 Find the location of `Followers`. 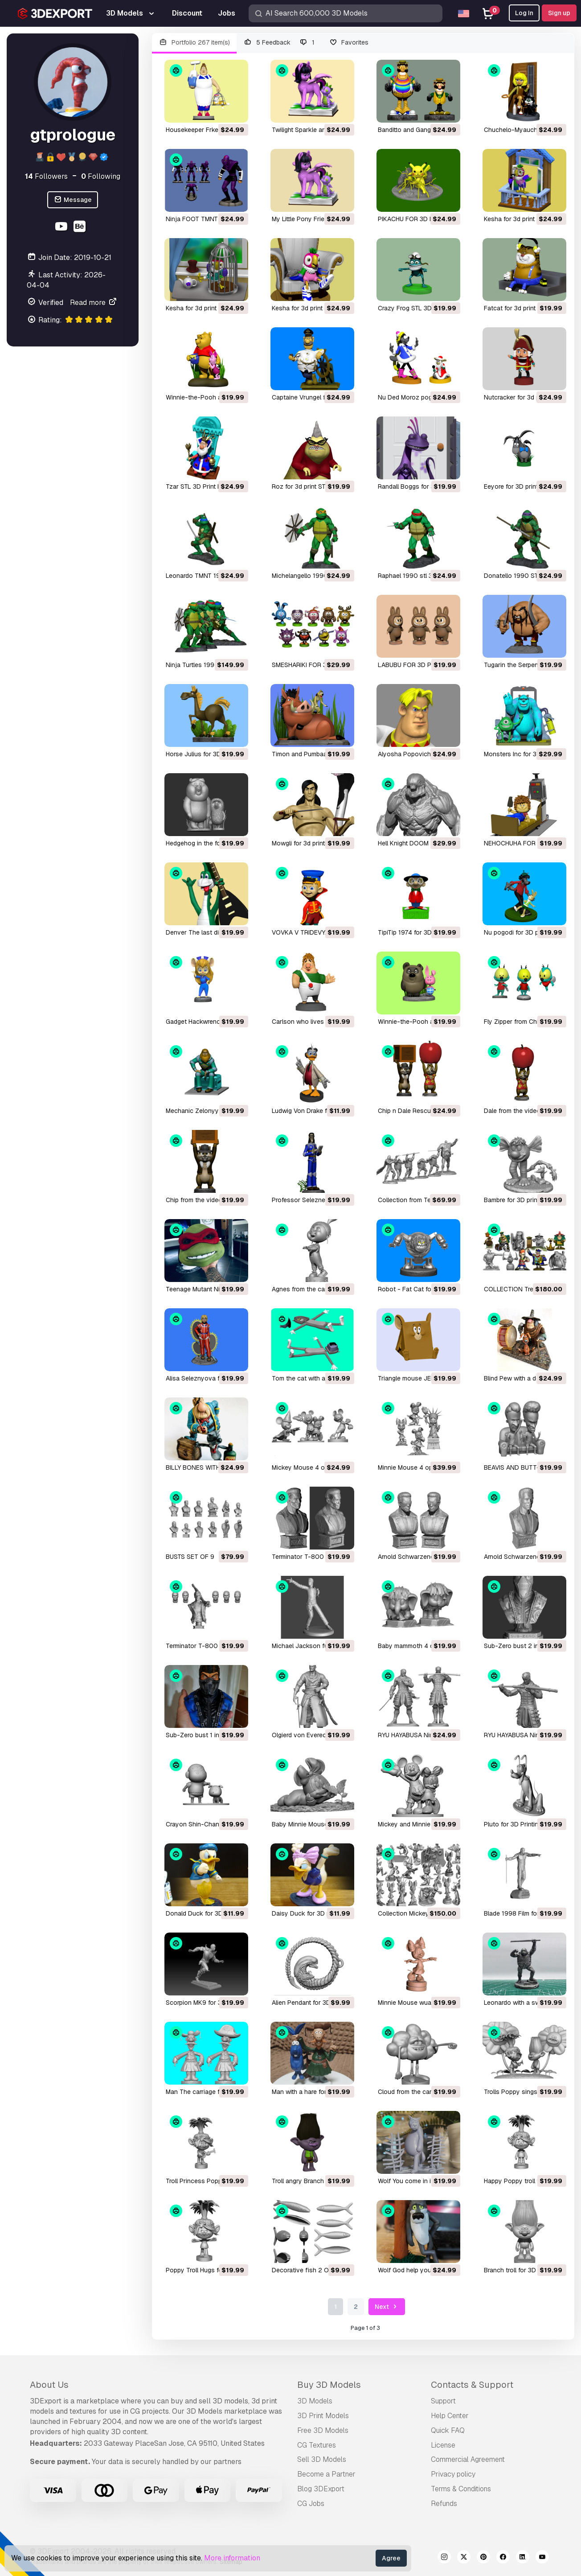

Followers is located at coordinates (46, 176).